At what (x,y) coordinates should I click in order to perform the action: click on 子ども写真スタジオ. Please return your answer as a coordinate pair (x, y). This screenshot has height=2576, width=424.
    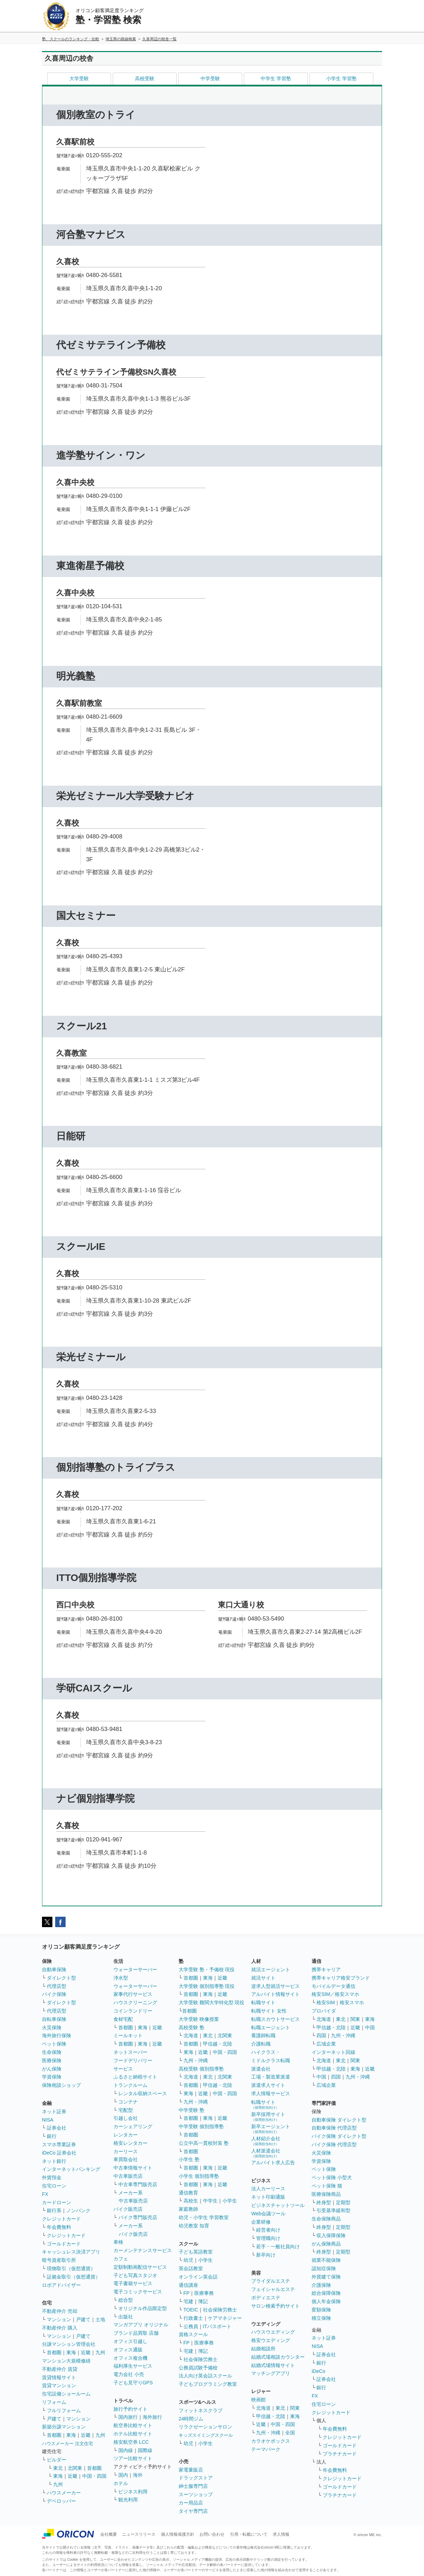
    Looking at the image, I should click on (135, 2275).